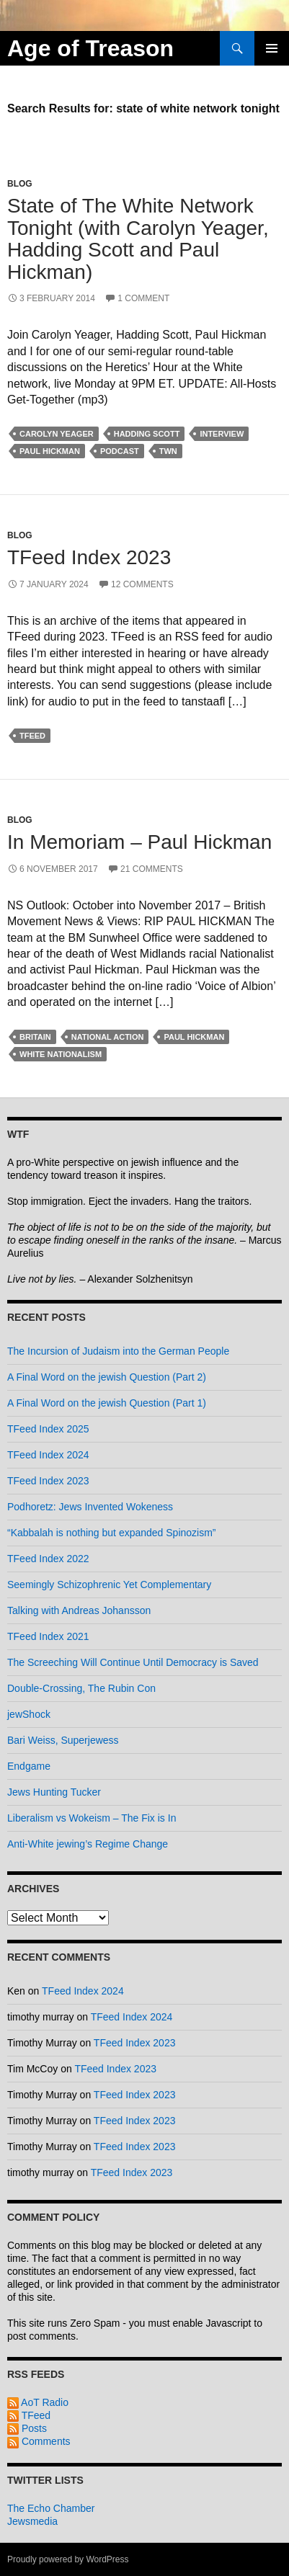  What do you see at coordinates (48, 1558) in the screenshot?
I see `TFeed Index 2022` at bounding box center [48, 1558].